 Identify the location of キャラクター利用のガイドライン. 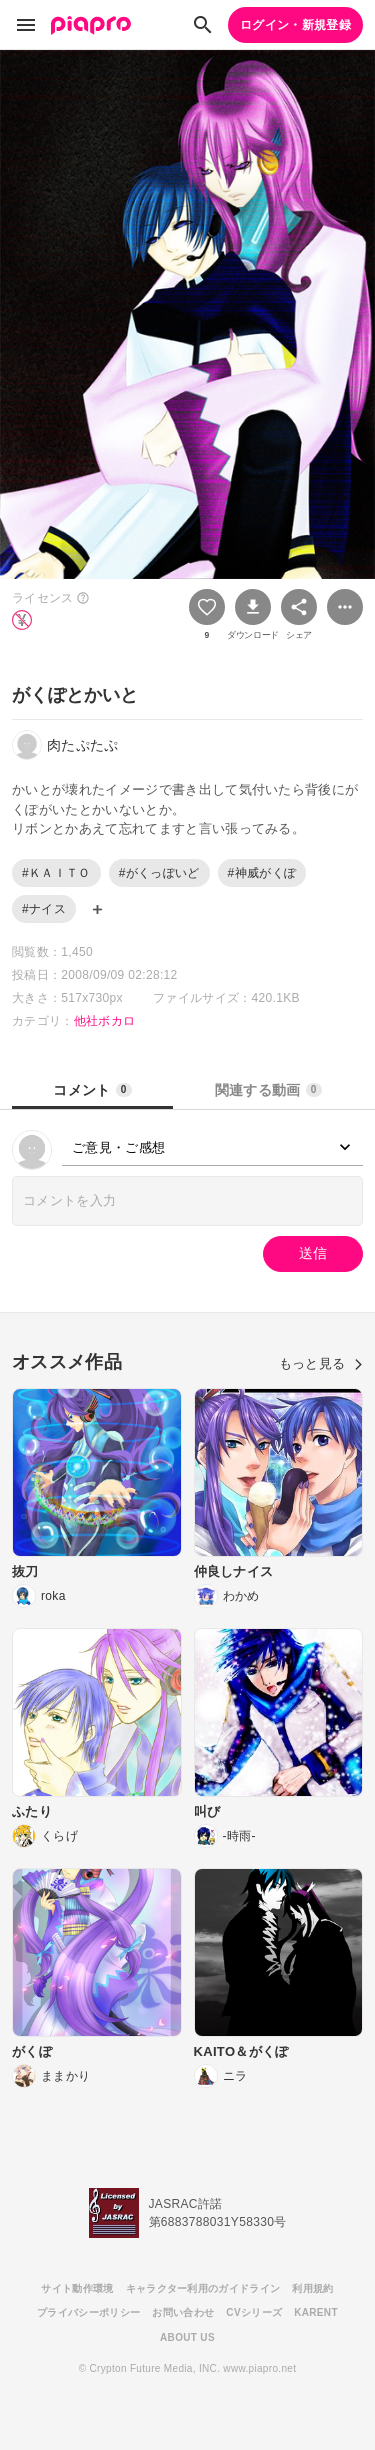
(203, 2288).